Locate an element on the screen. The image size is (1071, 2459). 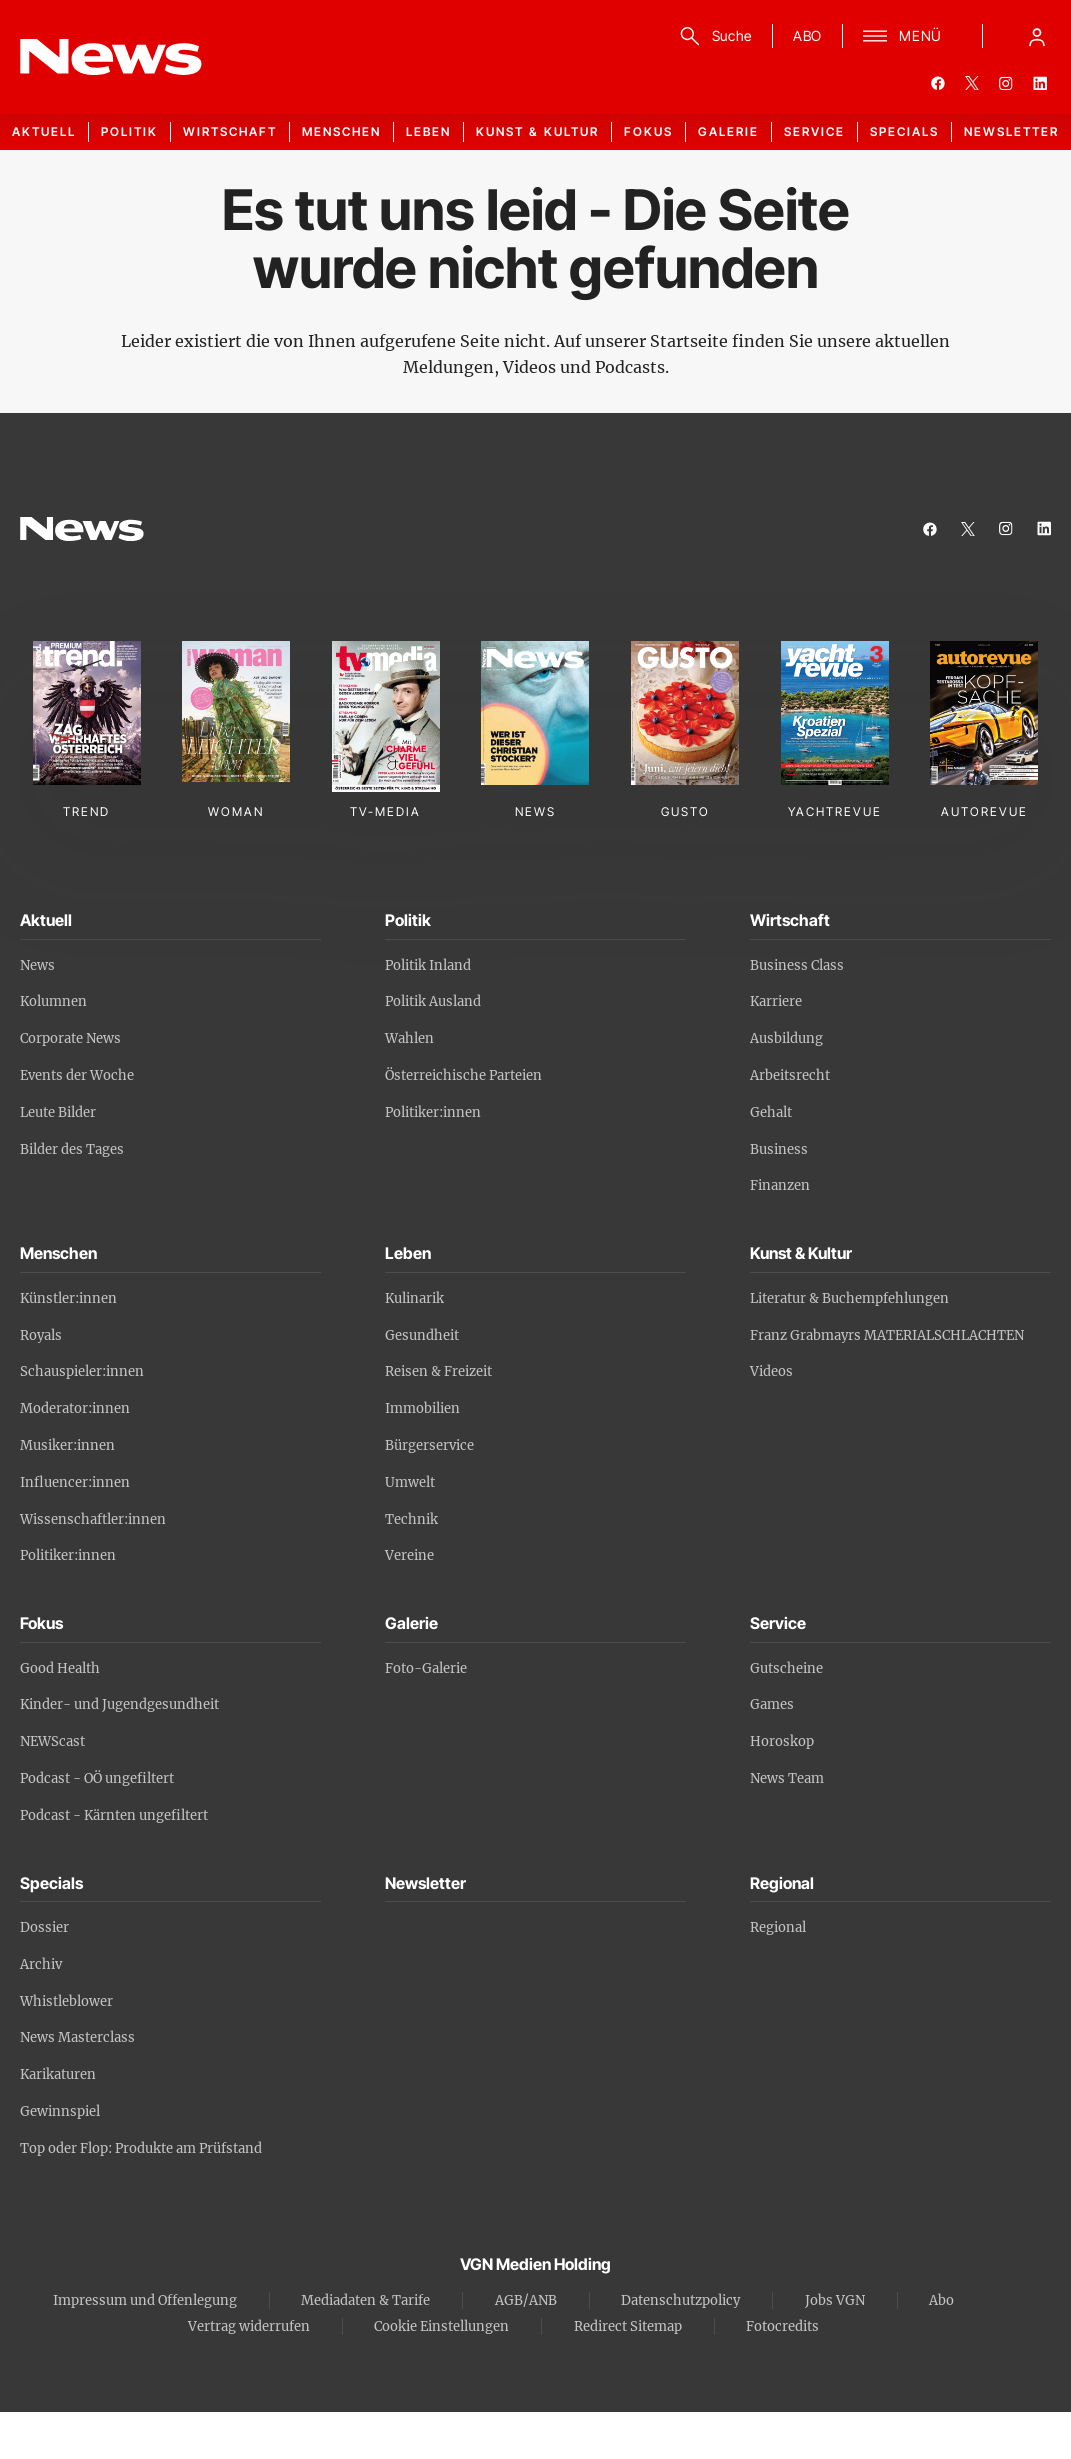
Influencer:innen is located at coordinates (75, 1482).